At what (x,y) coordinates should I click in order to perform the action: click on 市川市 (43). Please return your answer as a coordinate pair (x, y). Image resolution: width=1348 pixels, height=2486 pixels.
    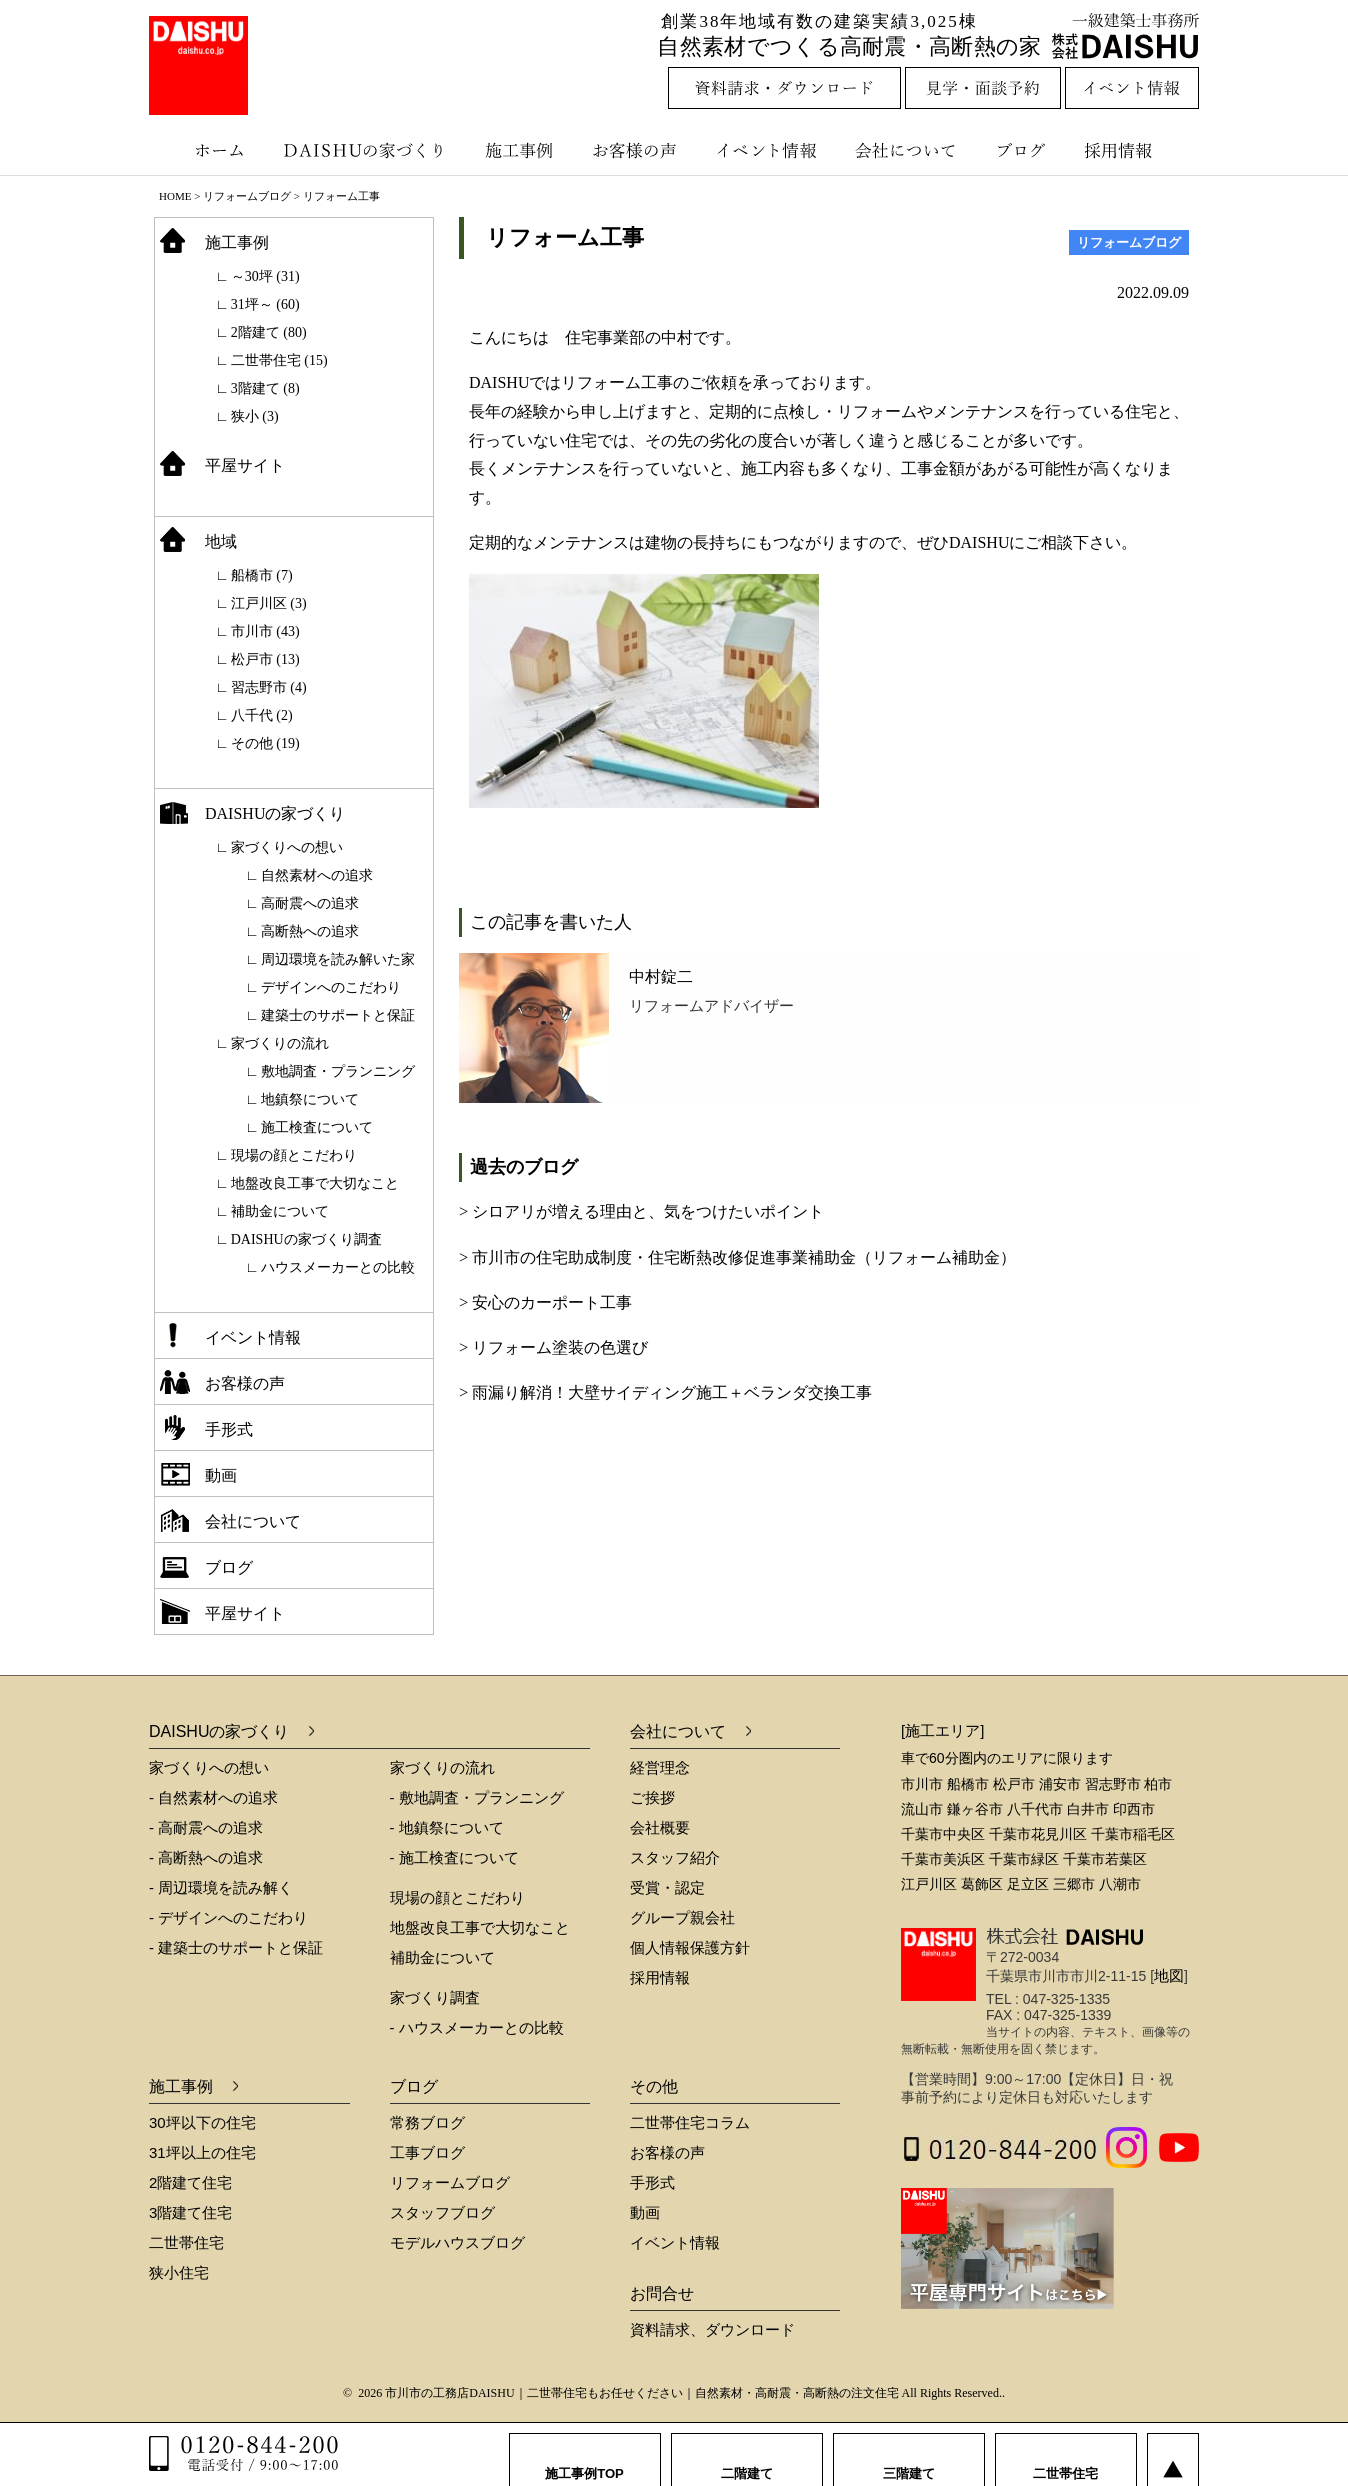
    Looking at the image, I should click on (265, 631).